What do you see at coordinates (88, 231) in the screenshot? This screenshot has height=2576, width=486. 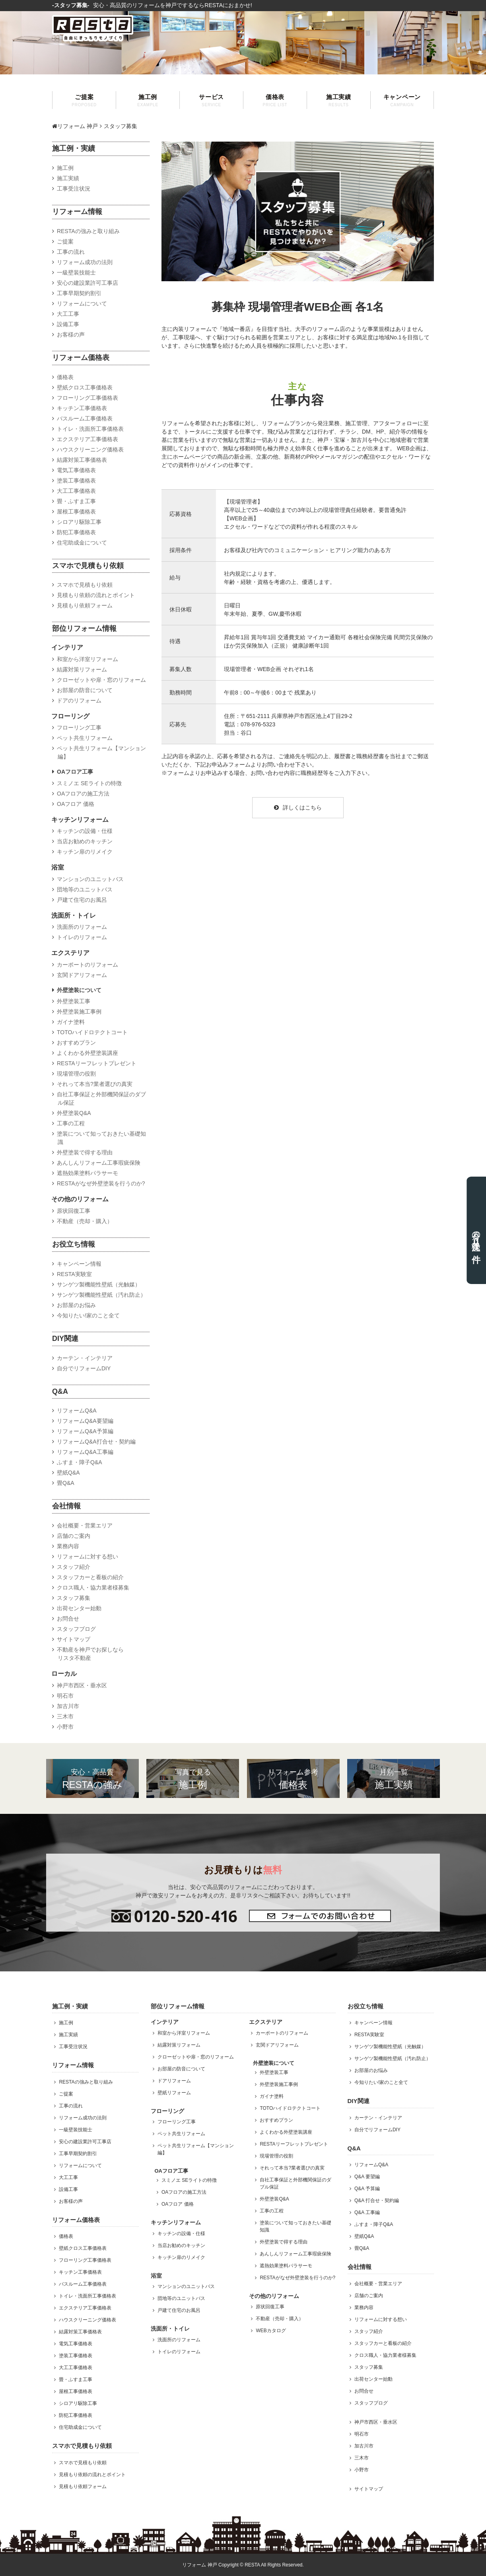 I see `RESTAの強みと取り組み` at bounding box center [88, 231].